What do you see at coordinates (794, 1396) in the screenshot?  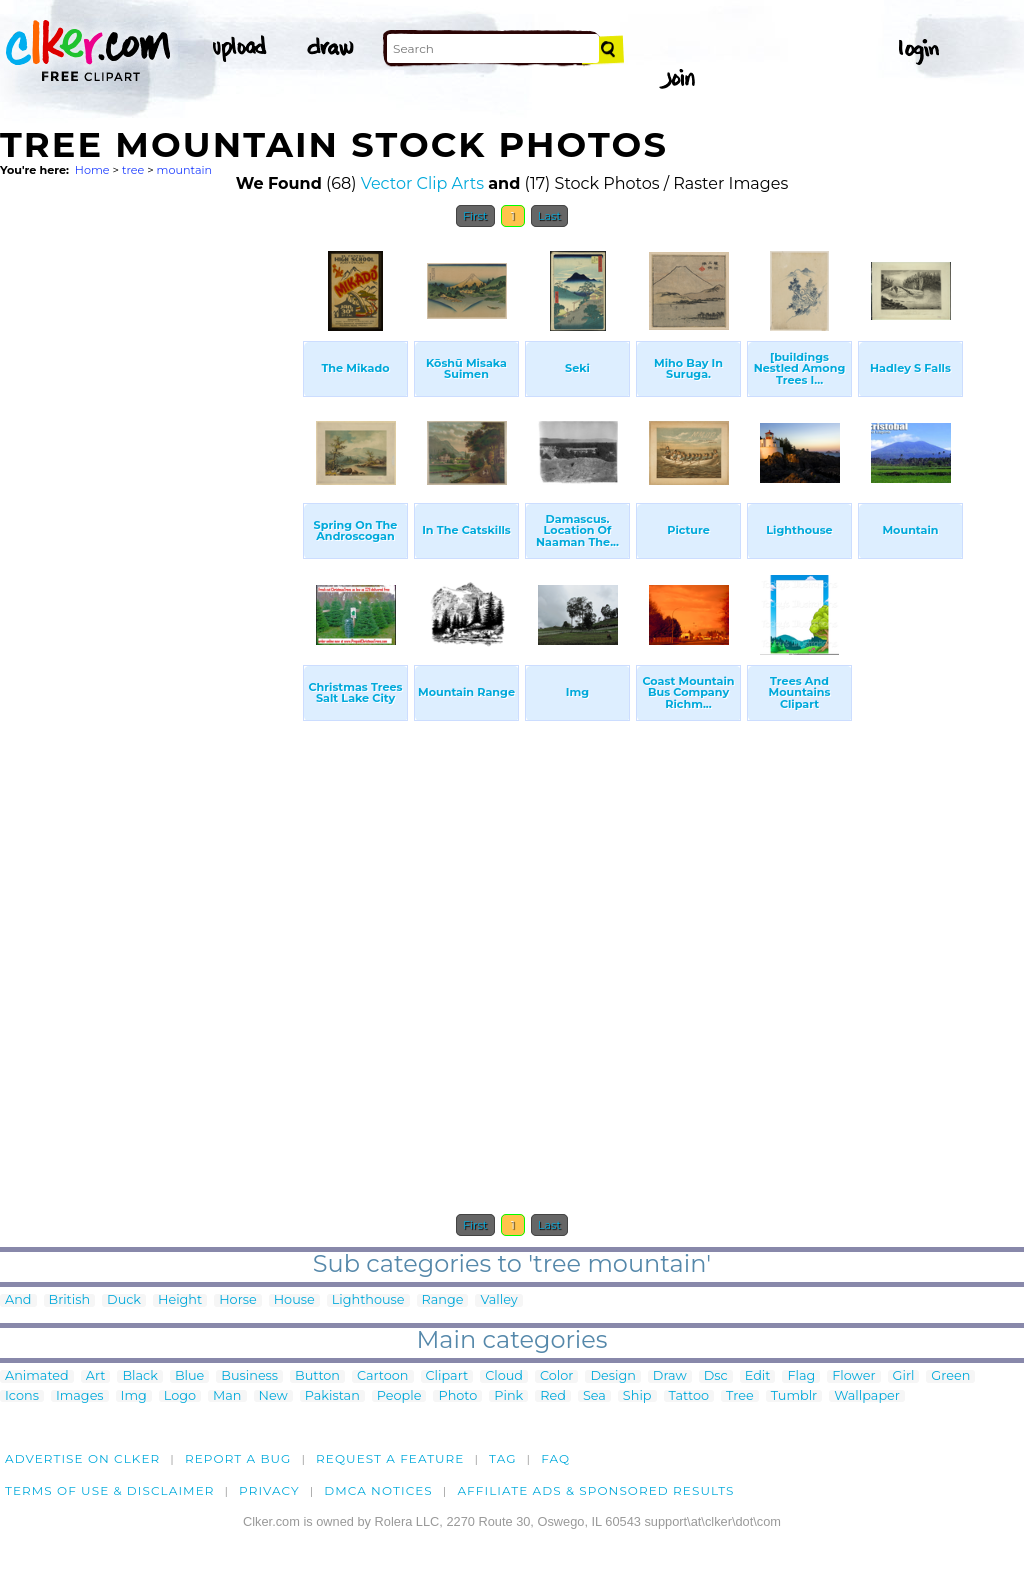 I see `Tumblr` at bounding box center [794, 1396].